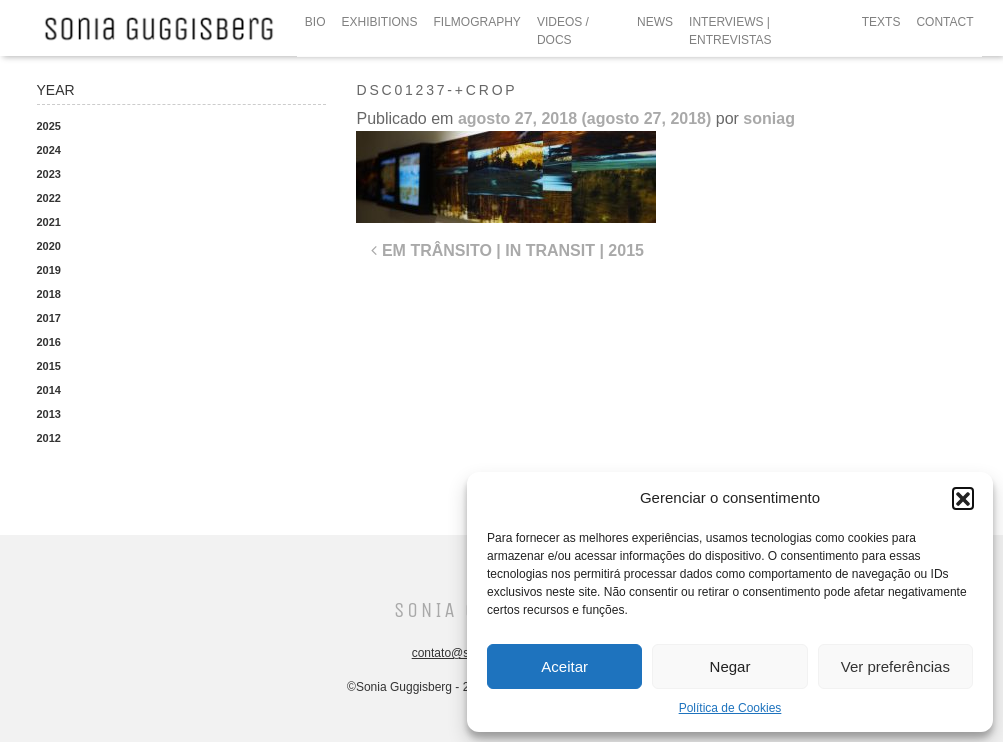 The height and width of the screenshot is (742, 1003). What do you see at coordinates (49, 414) in the screenshot?
I see `2013` at bounding box center [49, 414].